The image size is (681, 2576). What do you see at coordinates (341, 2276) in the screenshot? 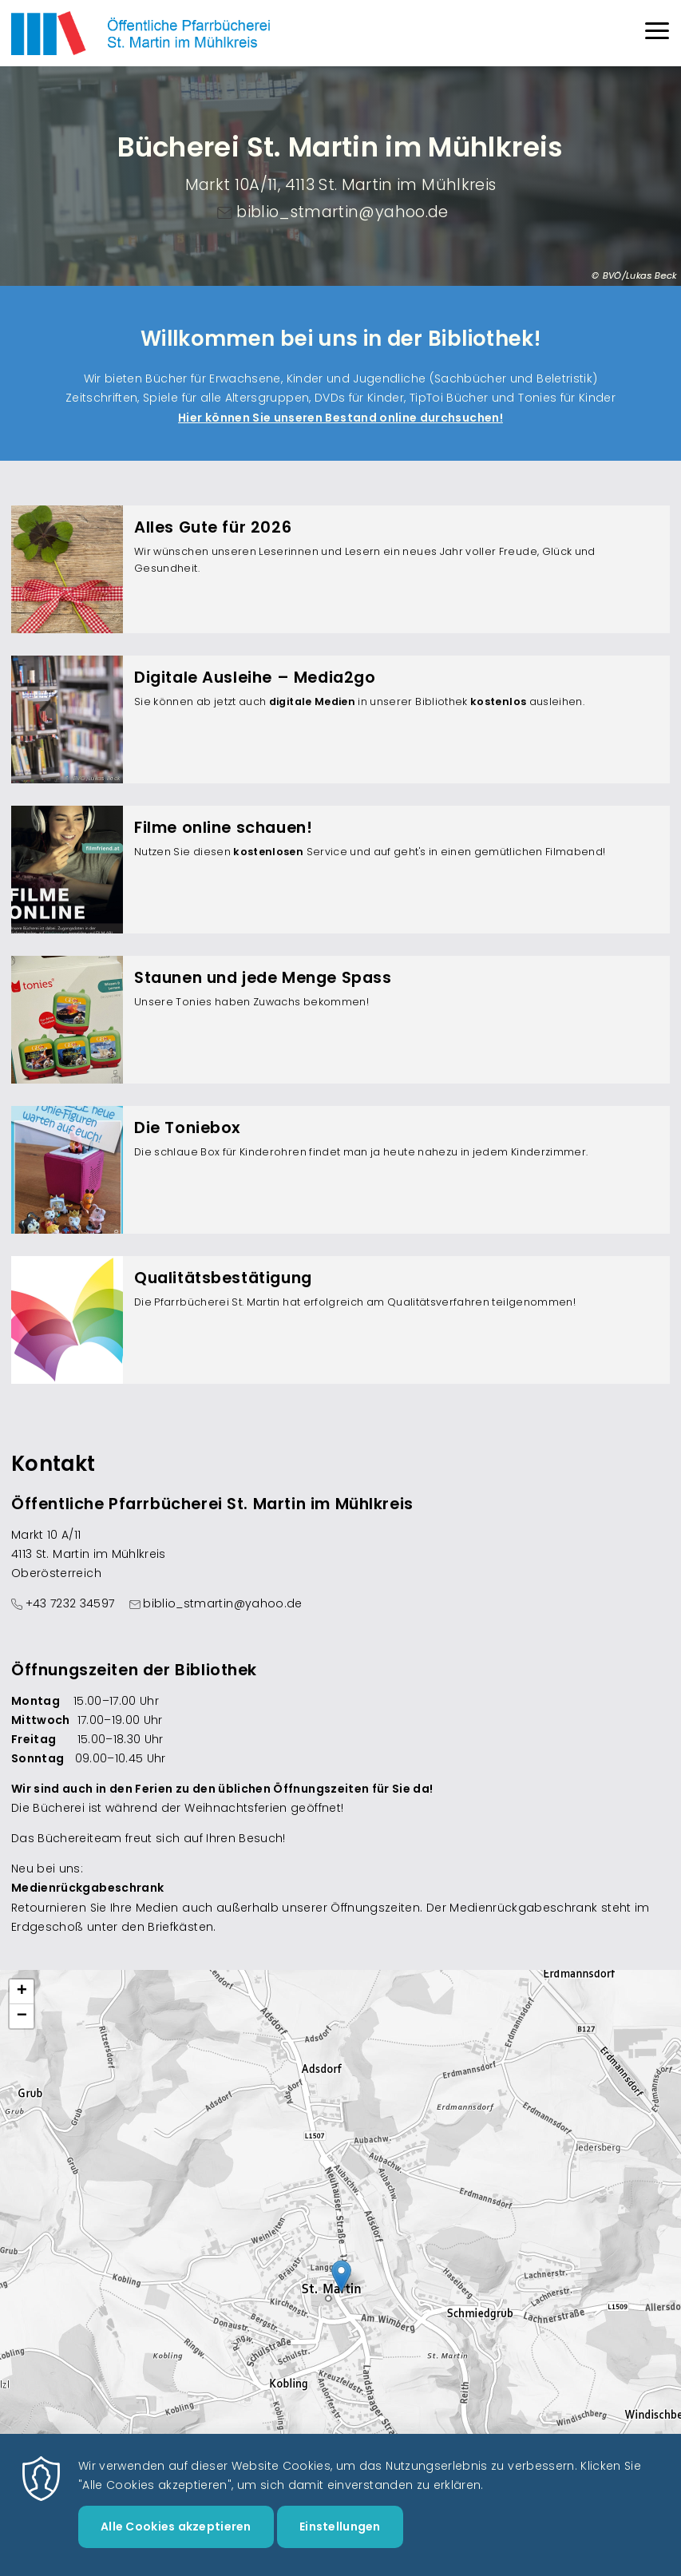
I see `[button]` at bounding box center [341, 2276].